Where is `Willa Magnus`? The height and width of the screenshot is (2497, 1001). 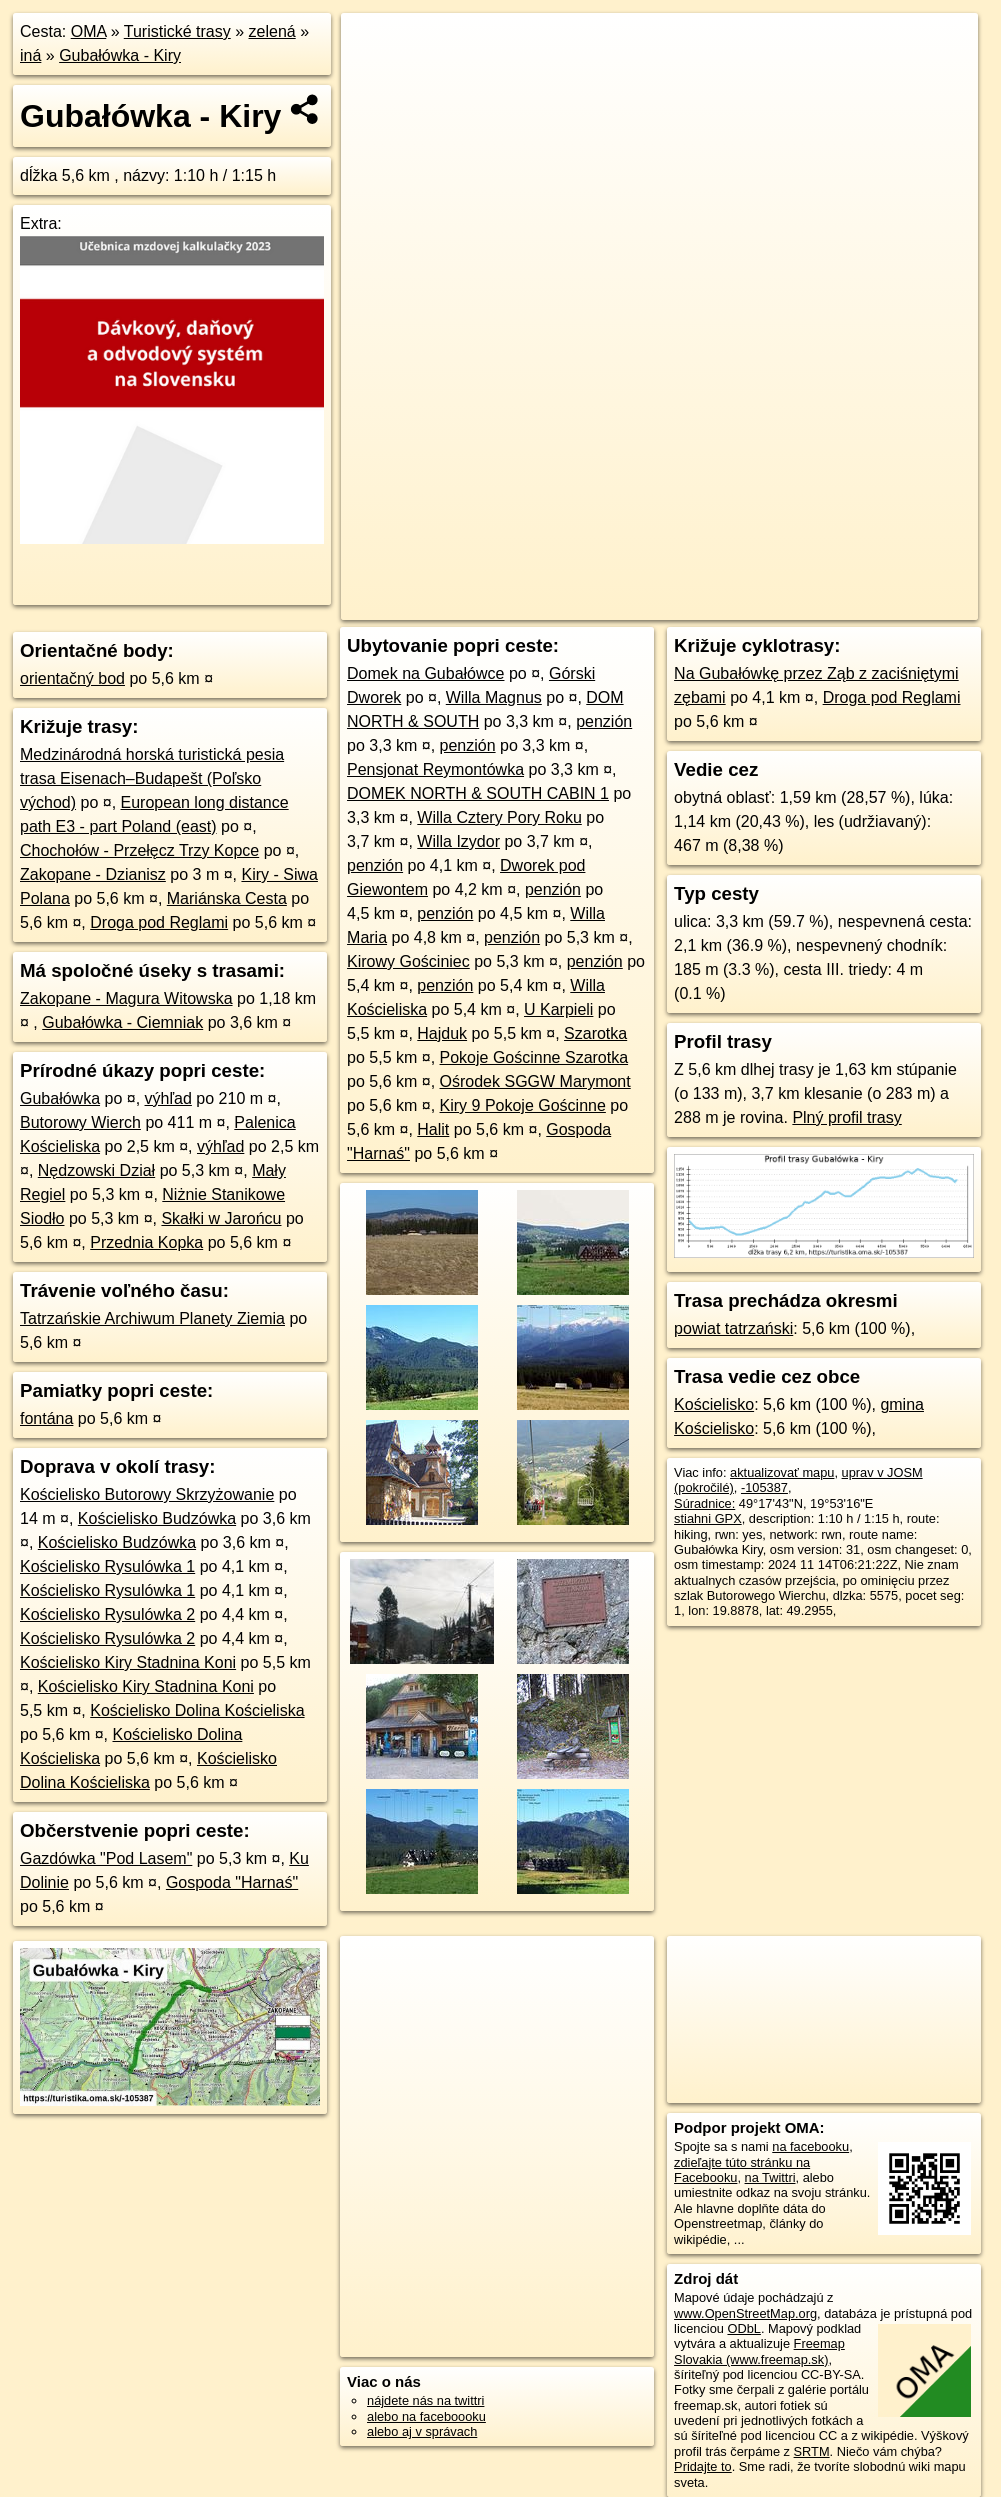 Willa Magnus is located at coordinates (494, 697).